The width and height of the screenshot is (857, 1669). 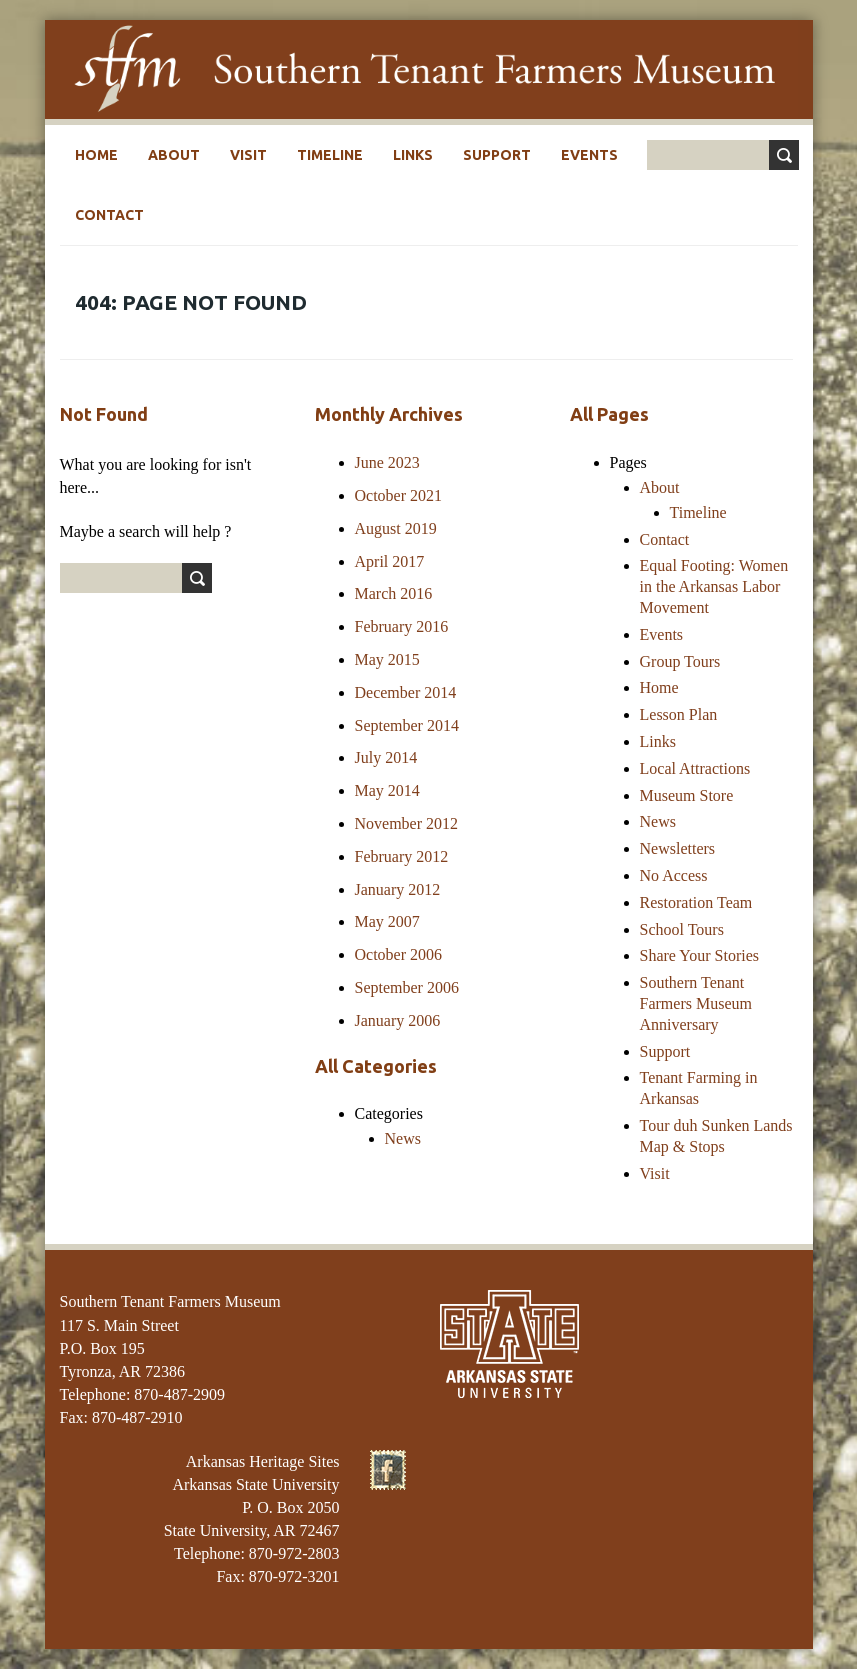 What do you see at coordinates (696, 902) in the screenshot?
I see `Restoration Team` at bounding box center [696, 902].